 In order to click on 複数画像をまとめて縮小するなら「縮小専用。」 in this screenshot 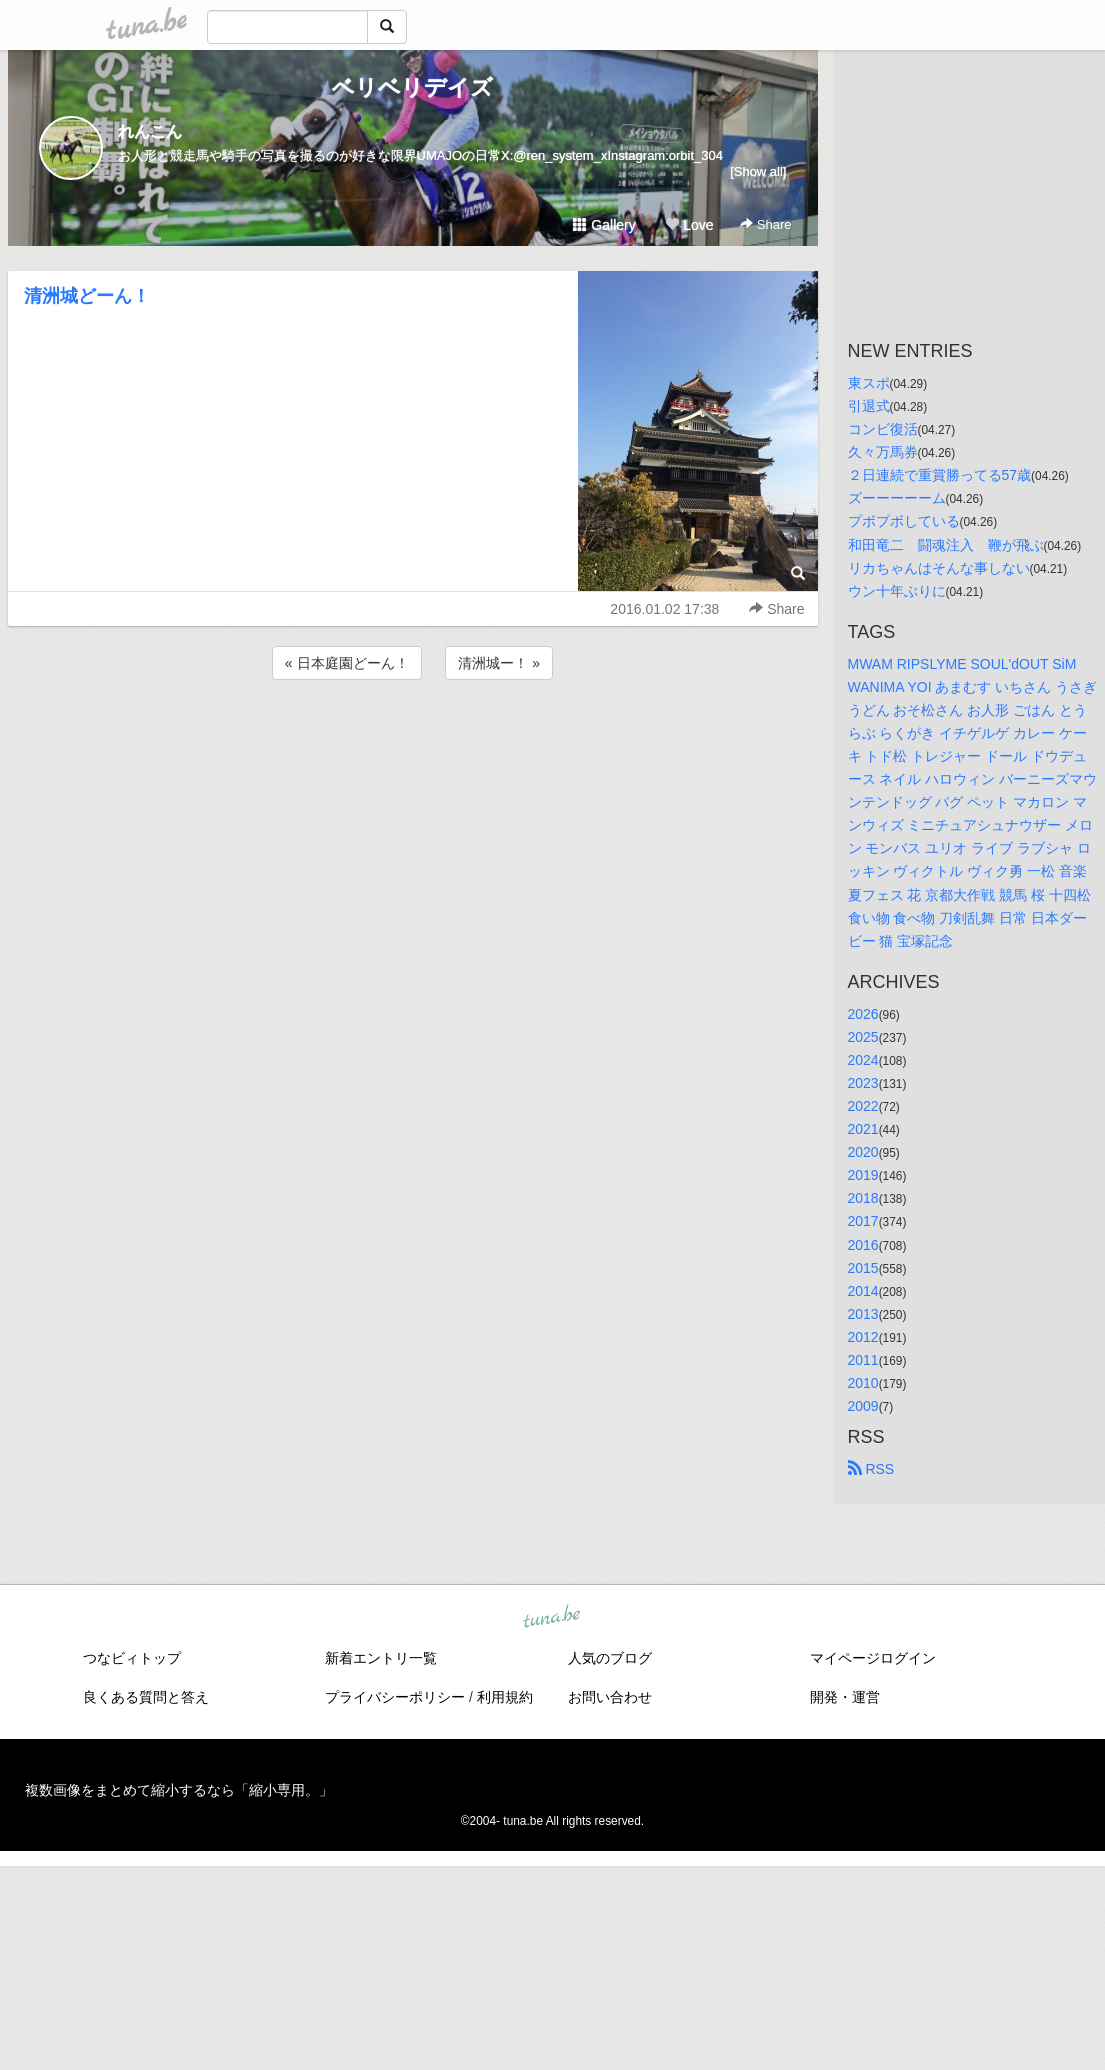, I will do `click(179, 1790)`.